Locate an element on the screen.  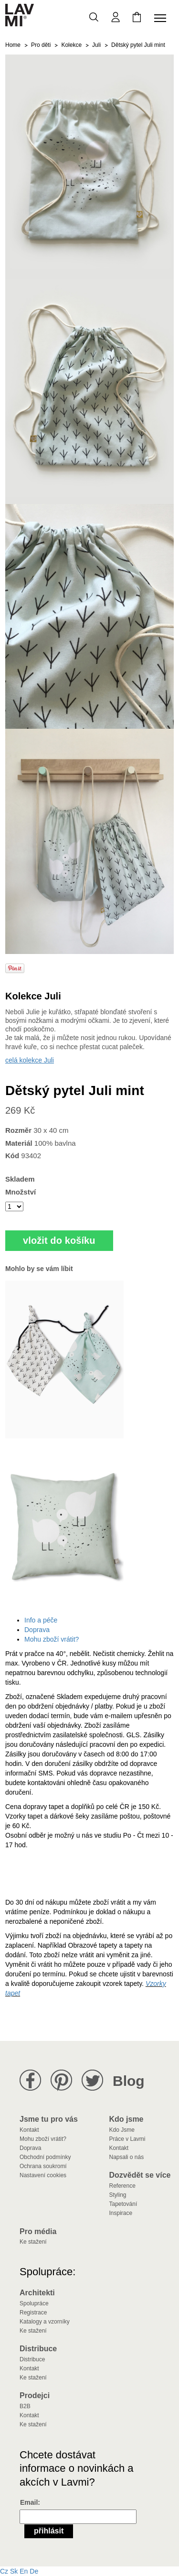
Přihlásit is located at coordinates (48, 2531).